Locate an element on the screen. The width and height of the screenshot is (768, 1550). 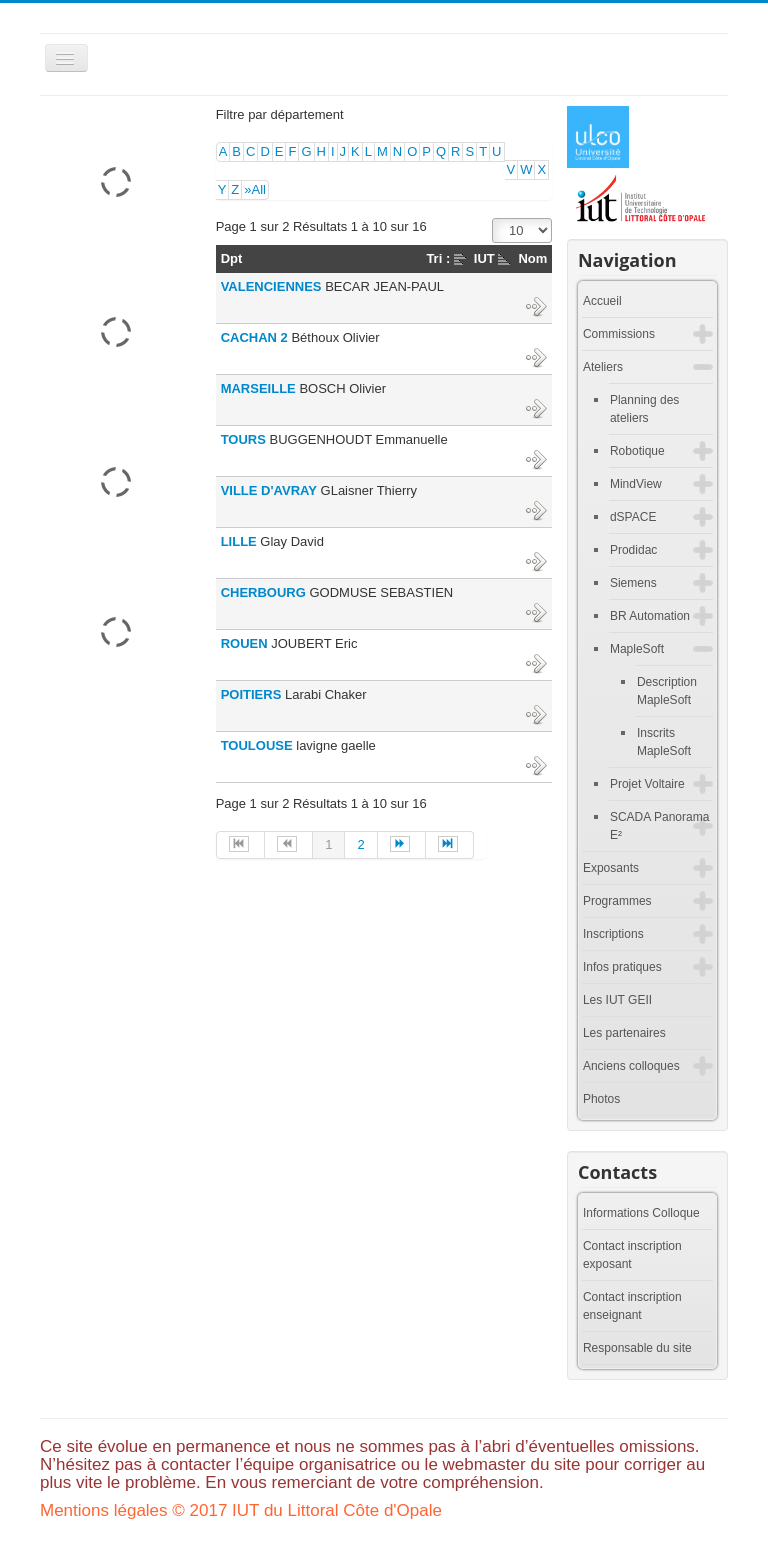
Contact inscription exposant is located at coordinates (632, 1255).